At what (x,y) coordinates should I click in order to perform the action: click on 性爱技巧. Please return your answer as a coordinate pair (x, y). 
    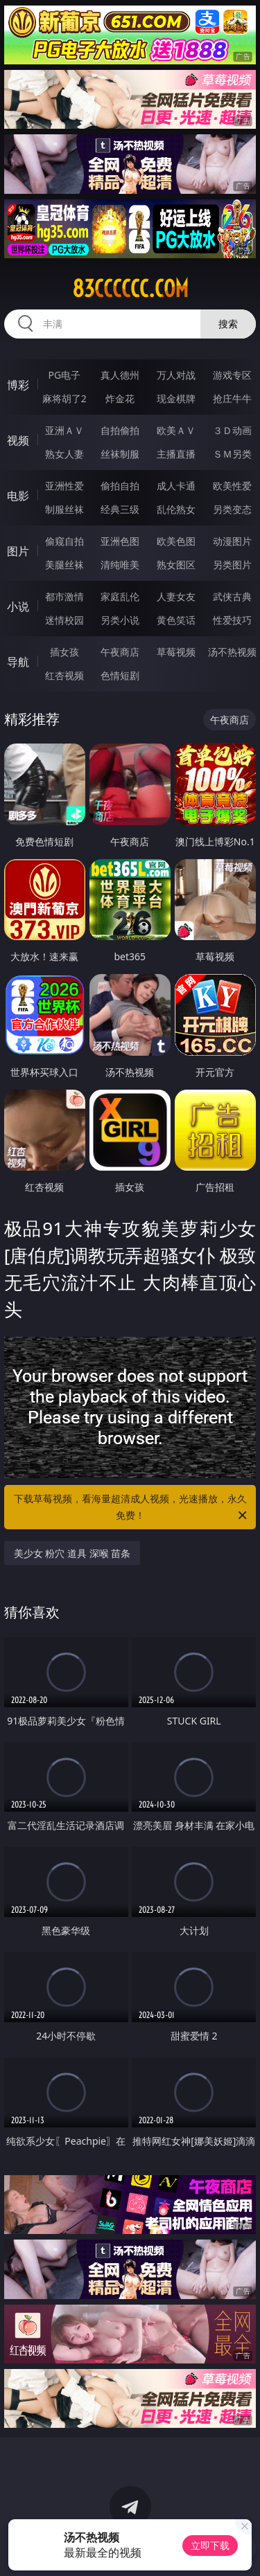
    Looking at the image, I should click on (232, 620).